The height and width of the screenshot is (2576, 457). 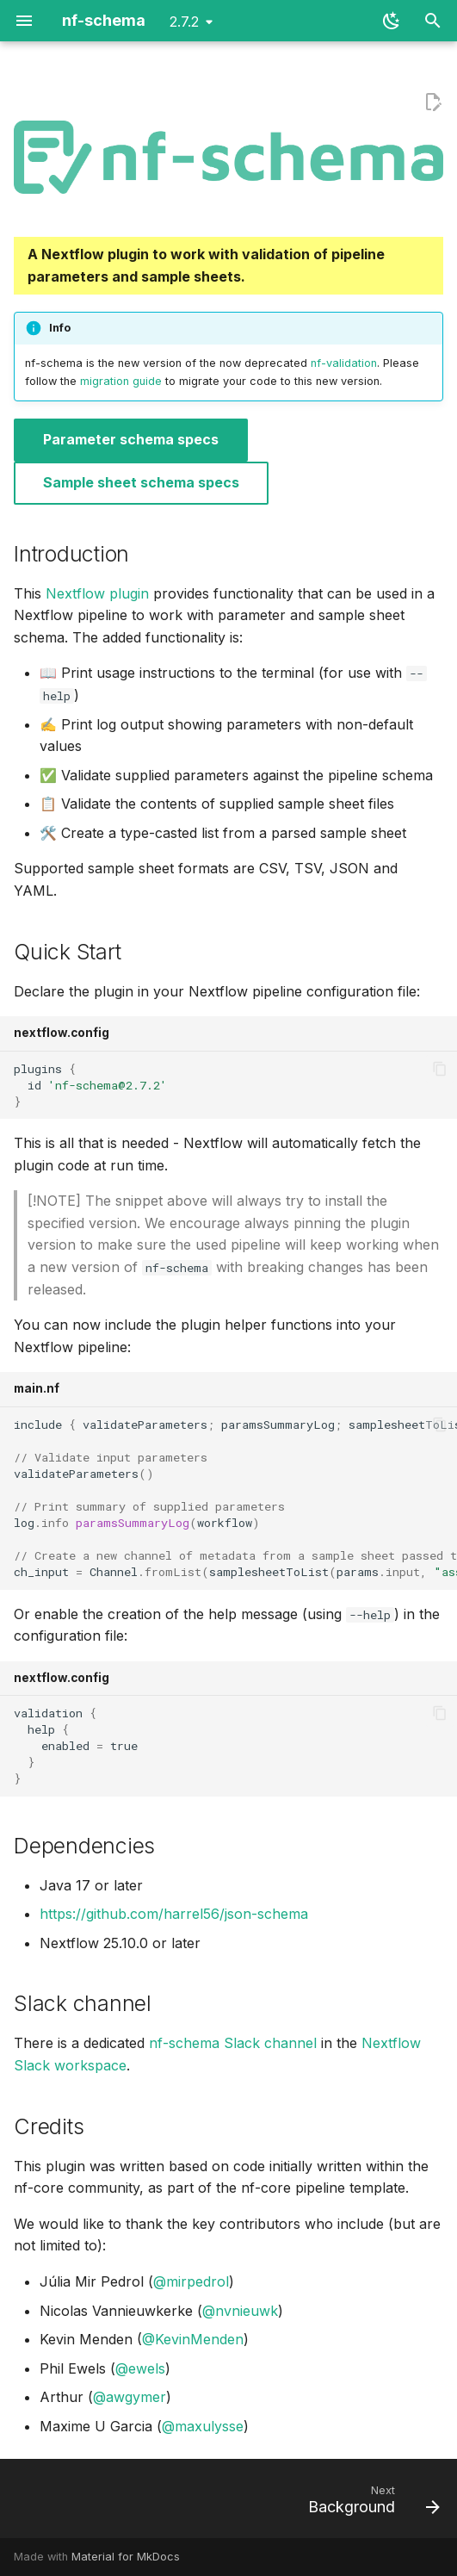 What do you see at coordinates (344, 363) in the screenshot?
I see `nf-validation` at bounding box center [344, 363].